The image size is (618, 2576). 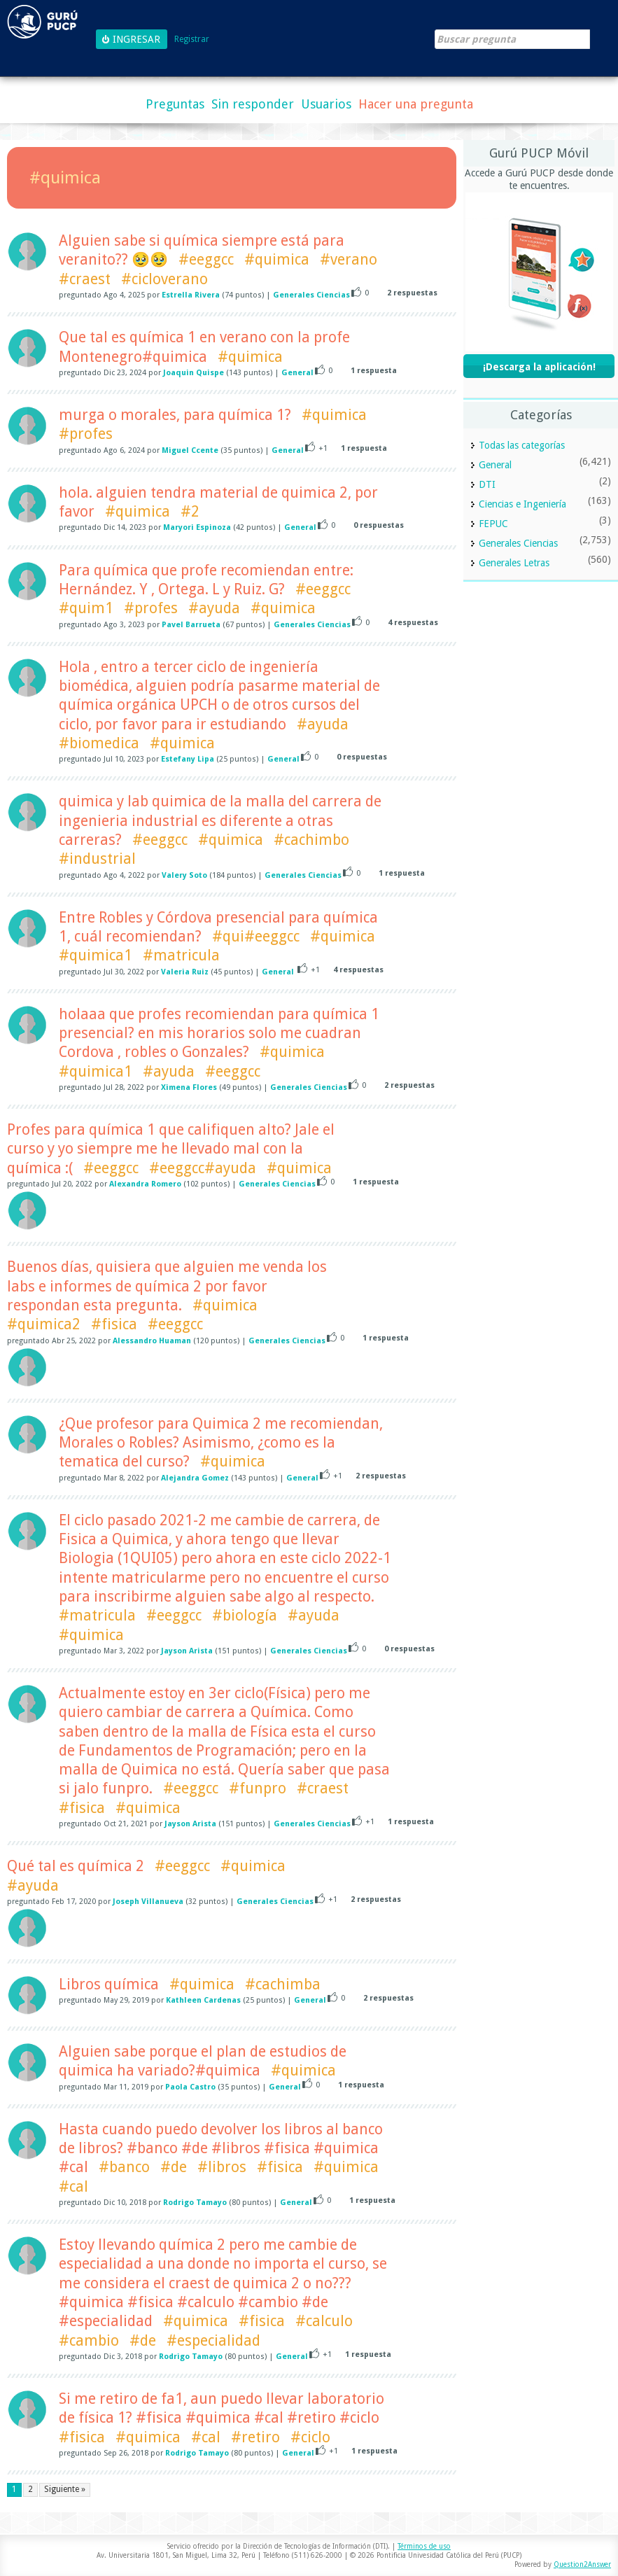 What do you see at coordinates (190, 2087) in the screenshot?
I see `Paola Castro` at bounding box center [190, 2087].